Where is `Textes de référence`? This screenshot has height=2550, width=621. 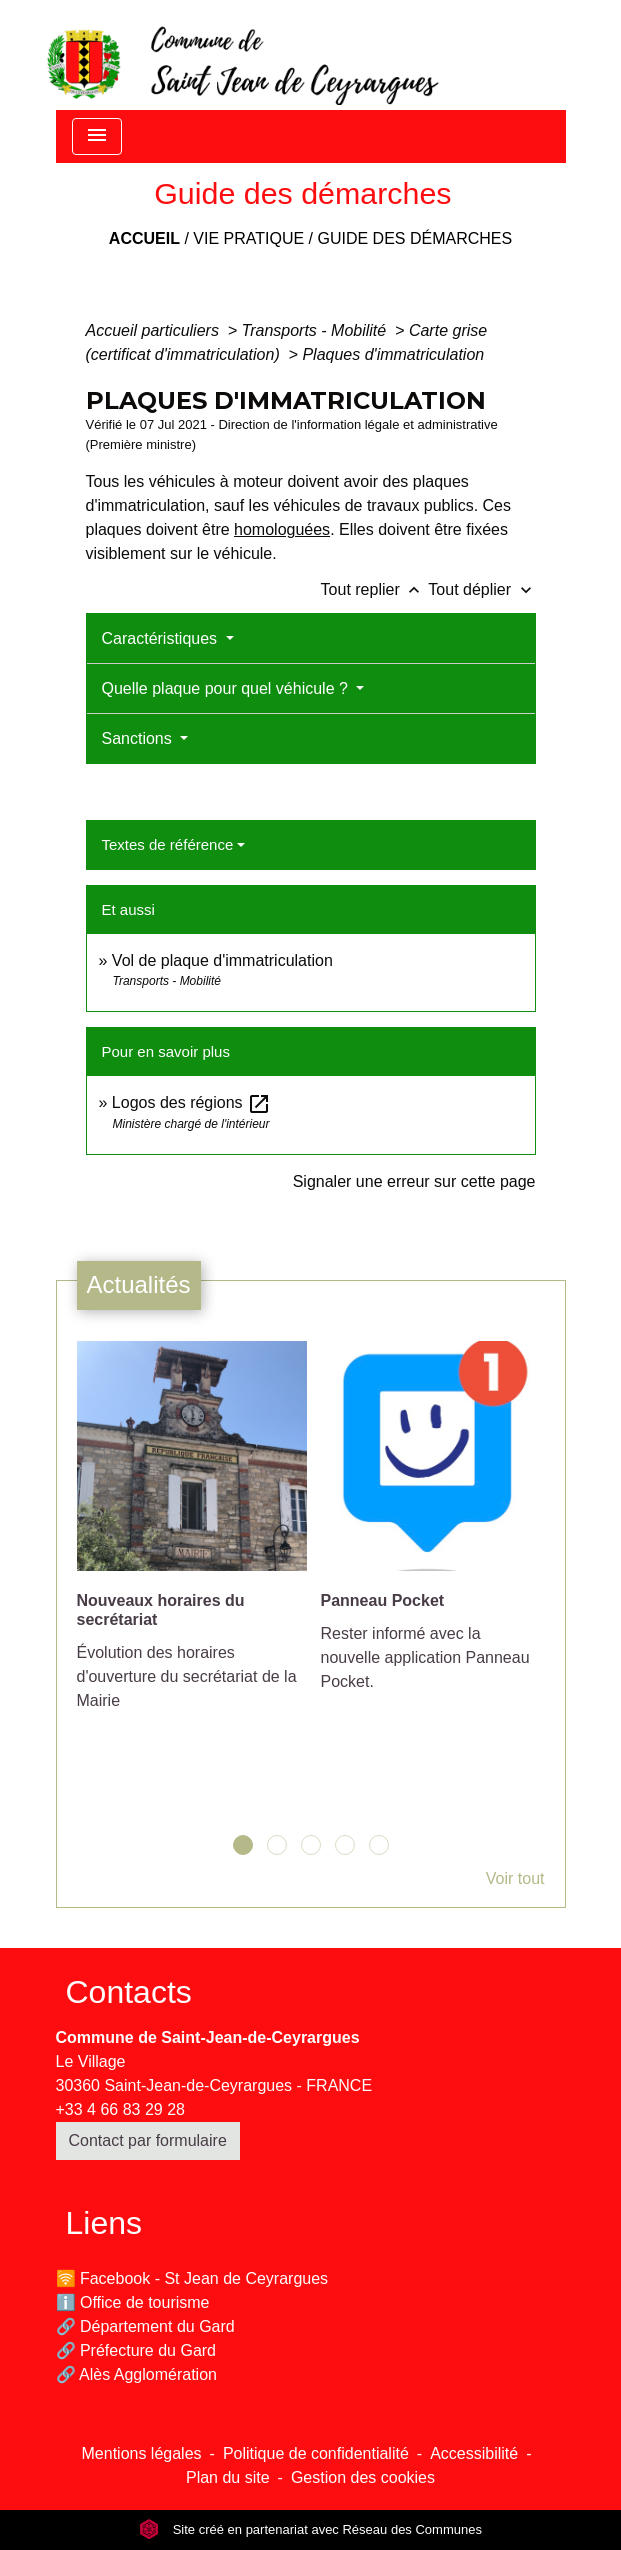 Textes de référence is located at coordinates (168, 844).